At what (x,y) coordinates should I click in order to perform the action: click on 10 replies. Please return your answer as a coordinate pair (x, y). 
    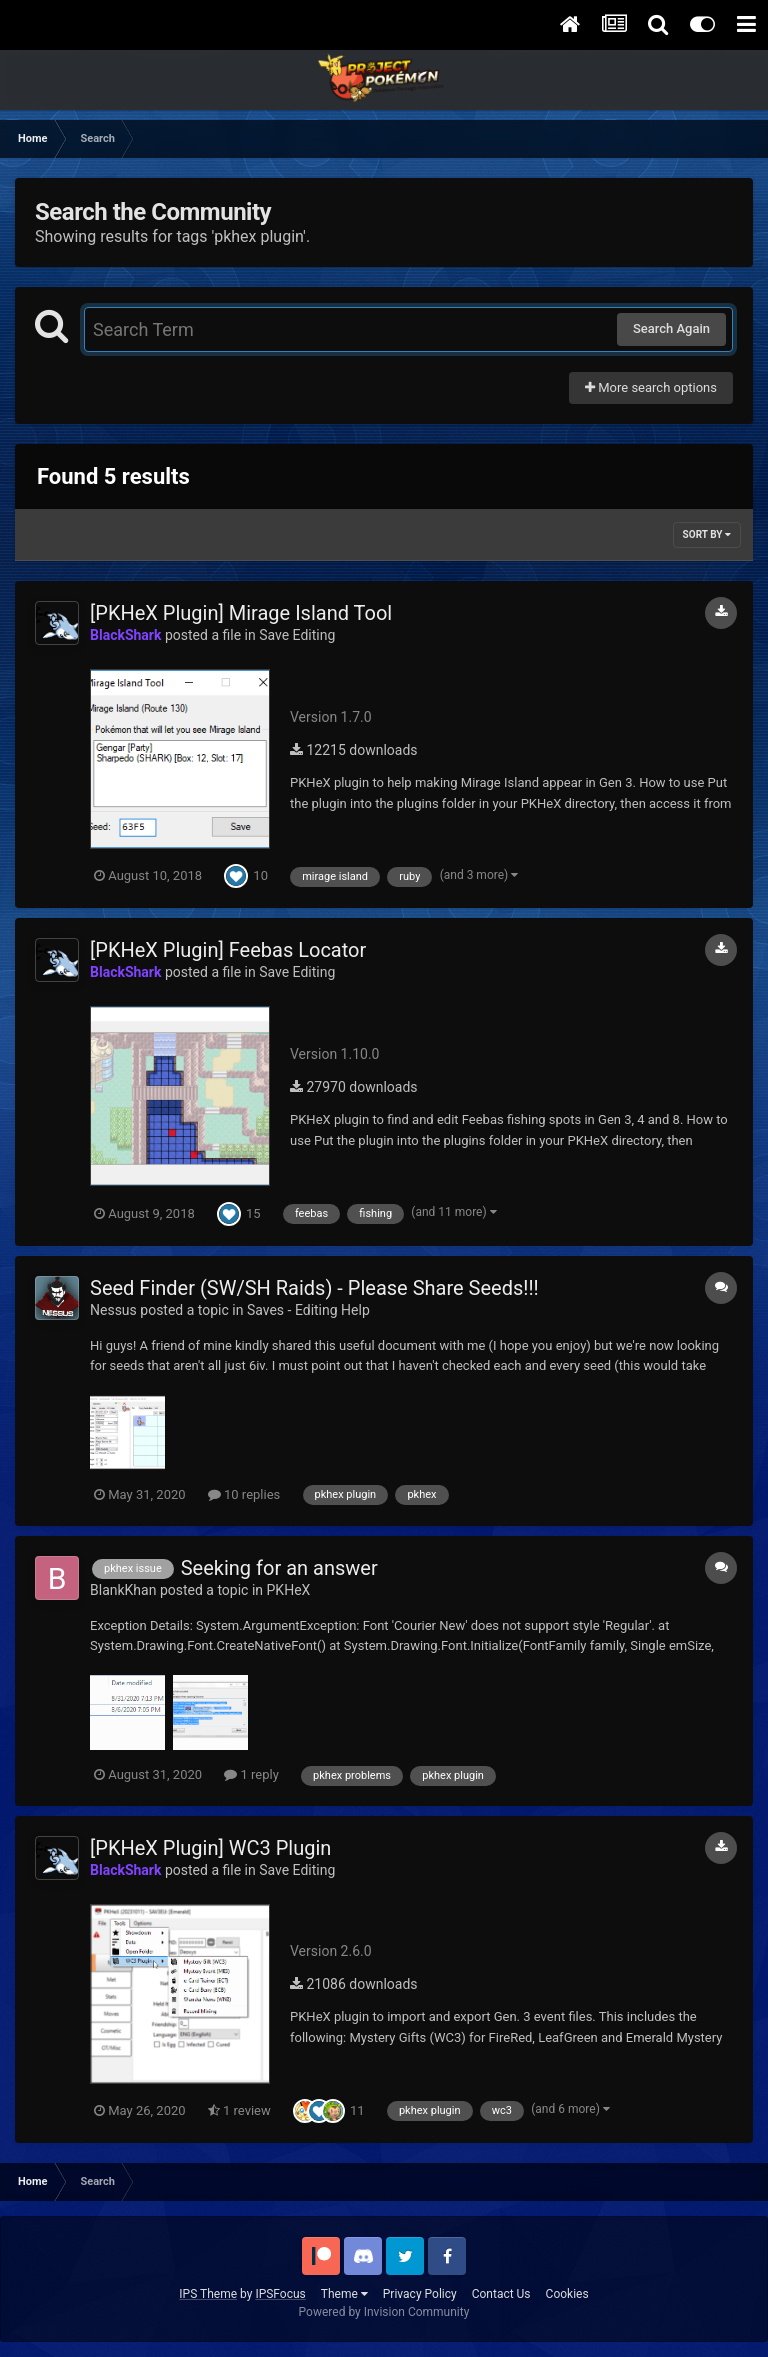
    Looking at the image, I should click on (244, 1494).